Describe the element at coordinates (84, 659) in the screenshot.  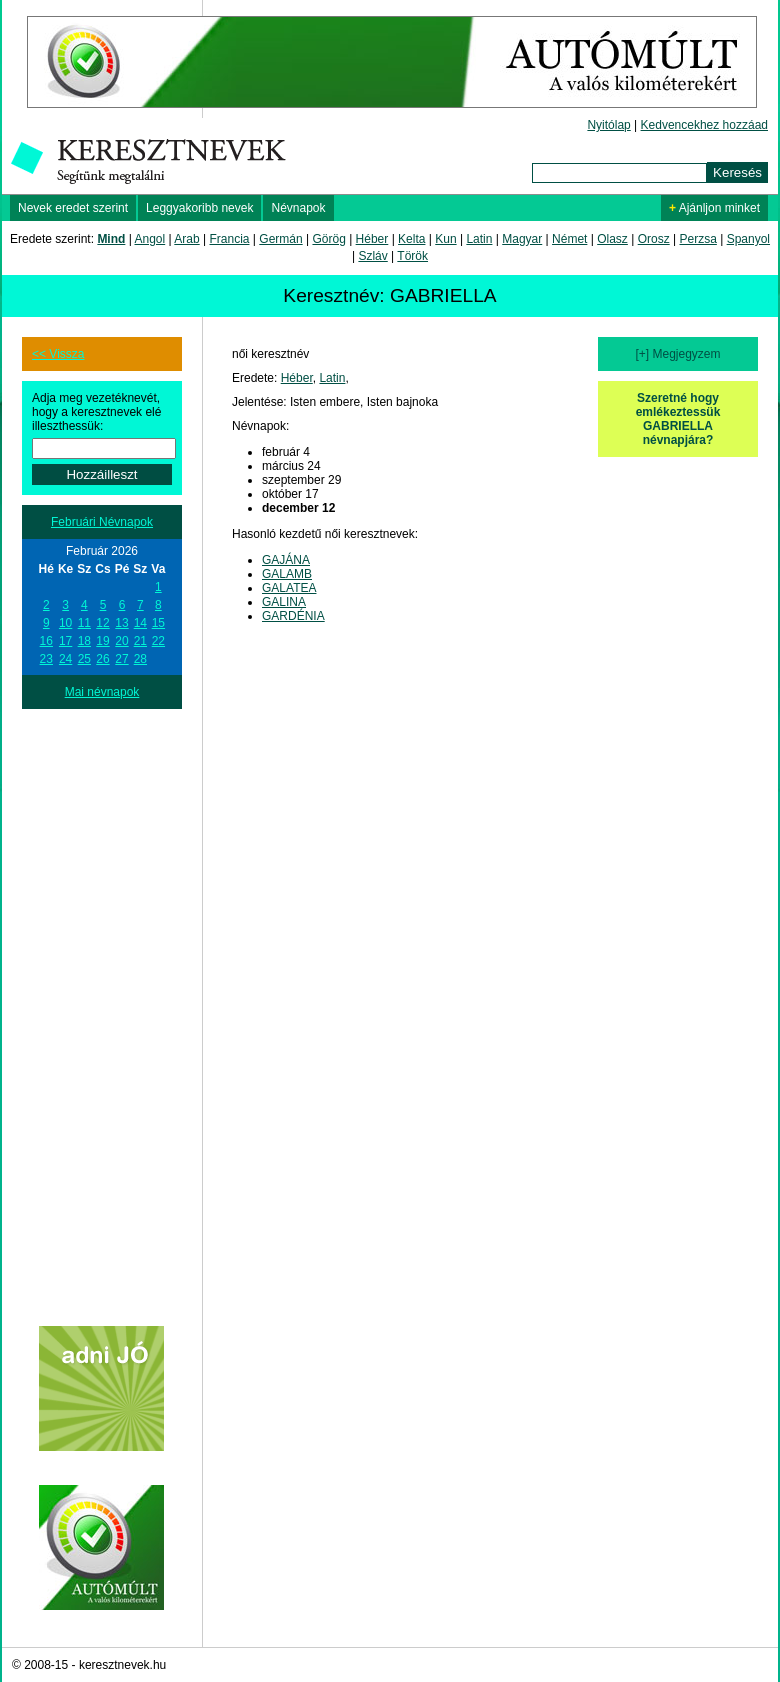
I see `25` at that location.